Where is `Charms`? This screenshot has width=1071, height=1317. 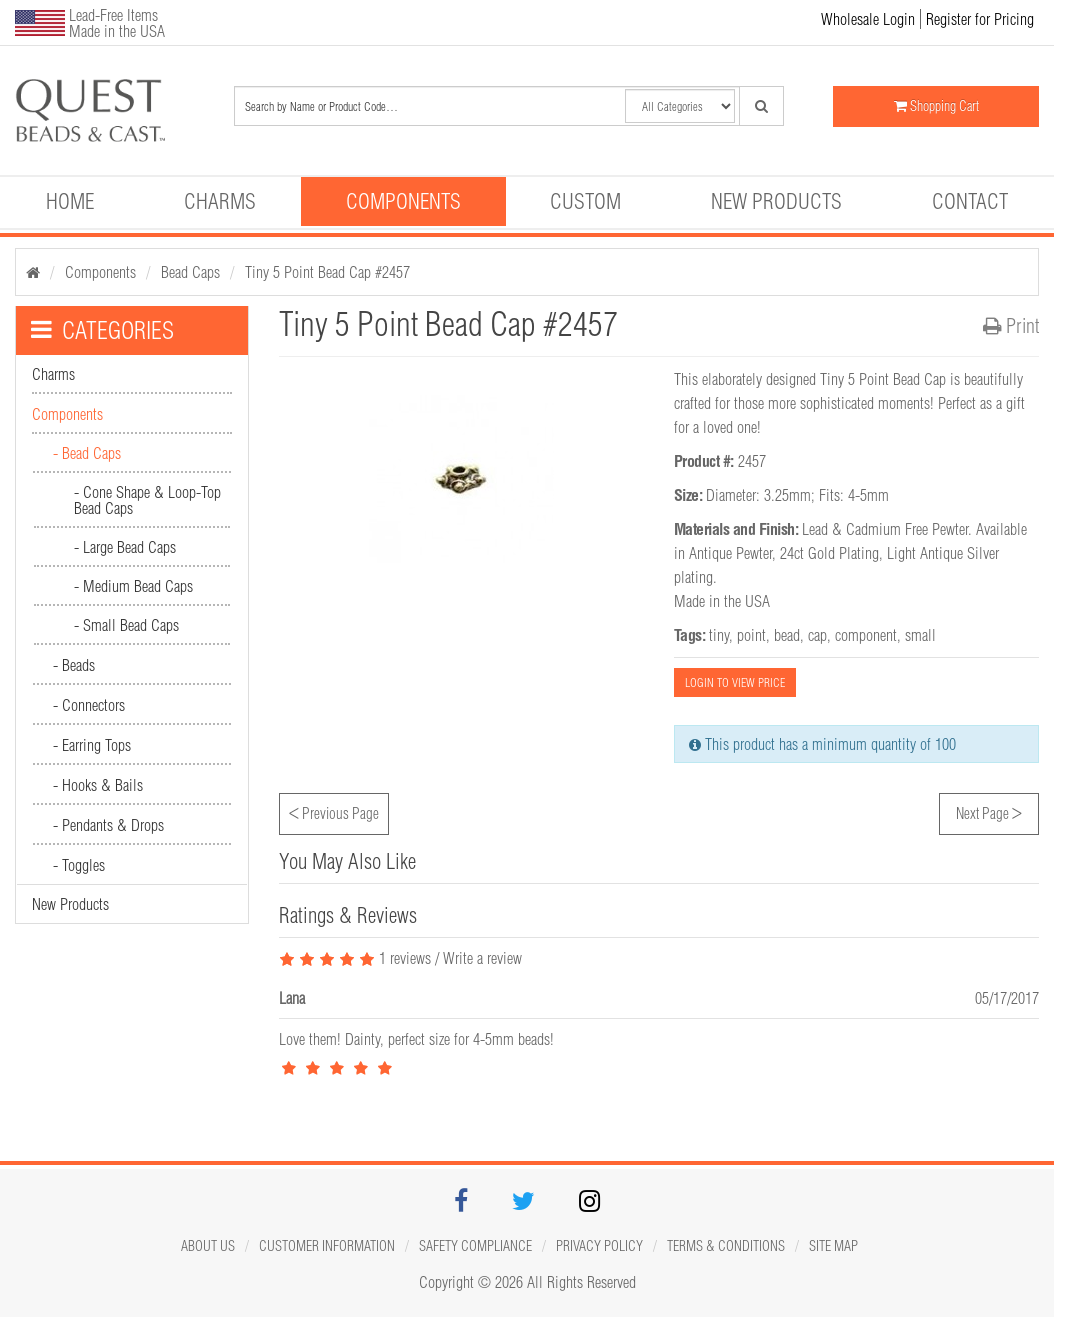 Charms is located at coordinates (220, 201).